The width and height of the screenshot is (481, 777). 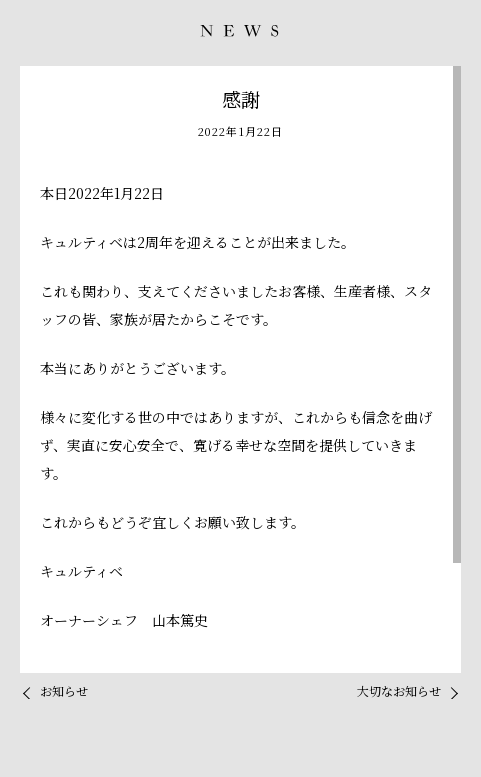 What do you see at coordinates (64, 691) in the screenshot?
I see `お知らせ` at bounding box center [64, 691].